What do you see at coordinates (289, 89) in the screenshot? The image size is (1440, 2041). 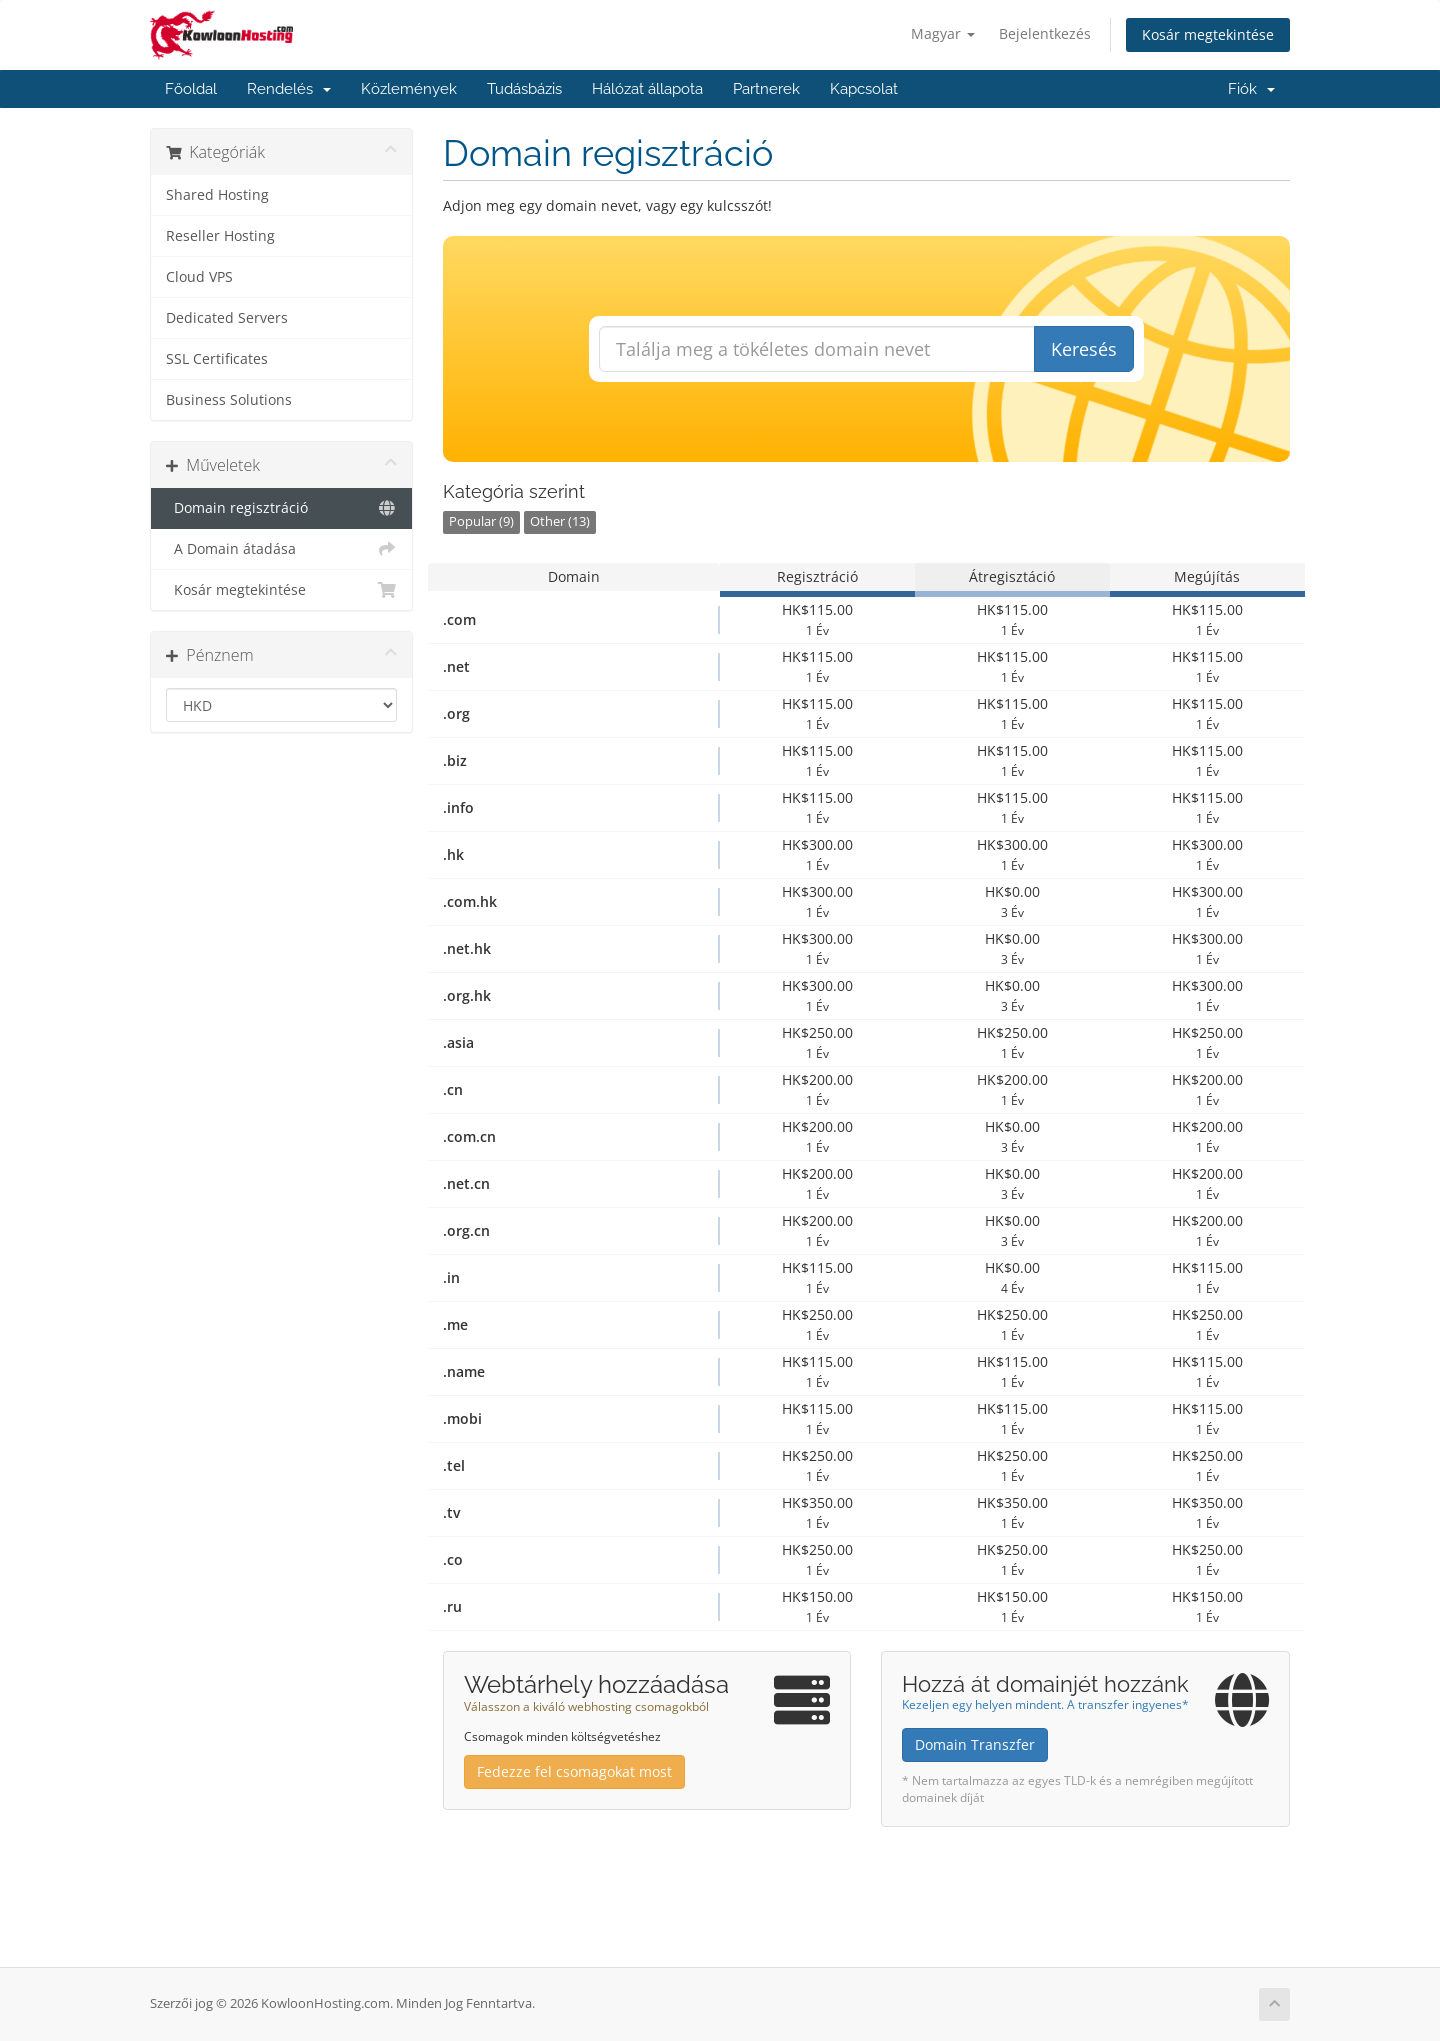 I see `Rendelés` at bounding box center [289, 89].